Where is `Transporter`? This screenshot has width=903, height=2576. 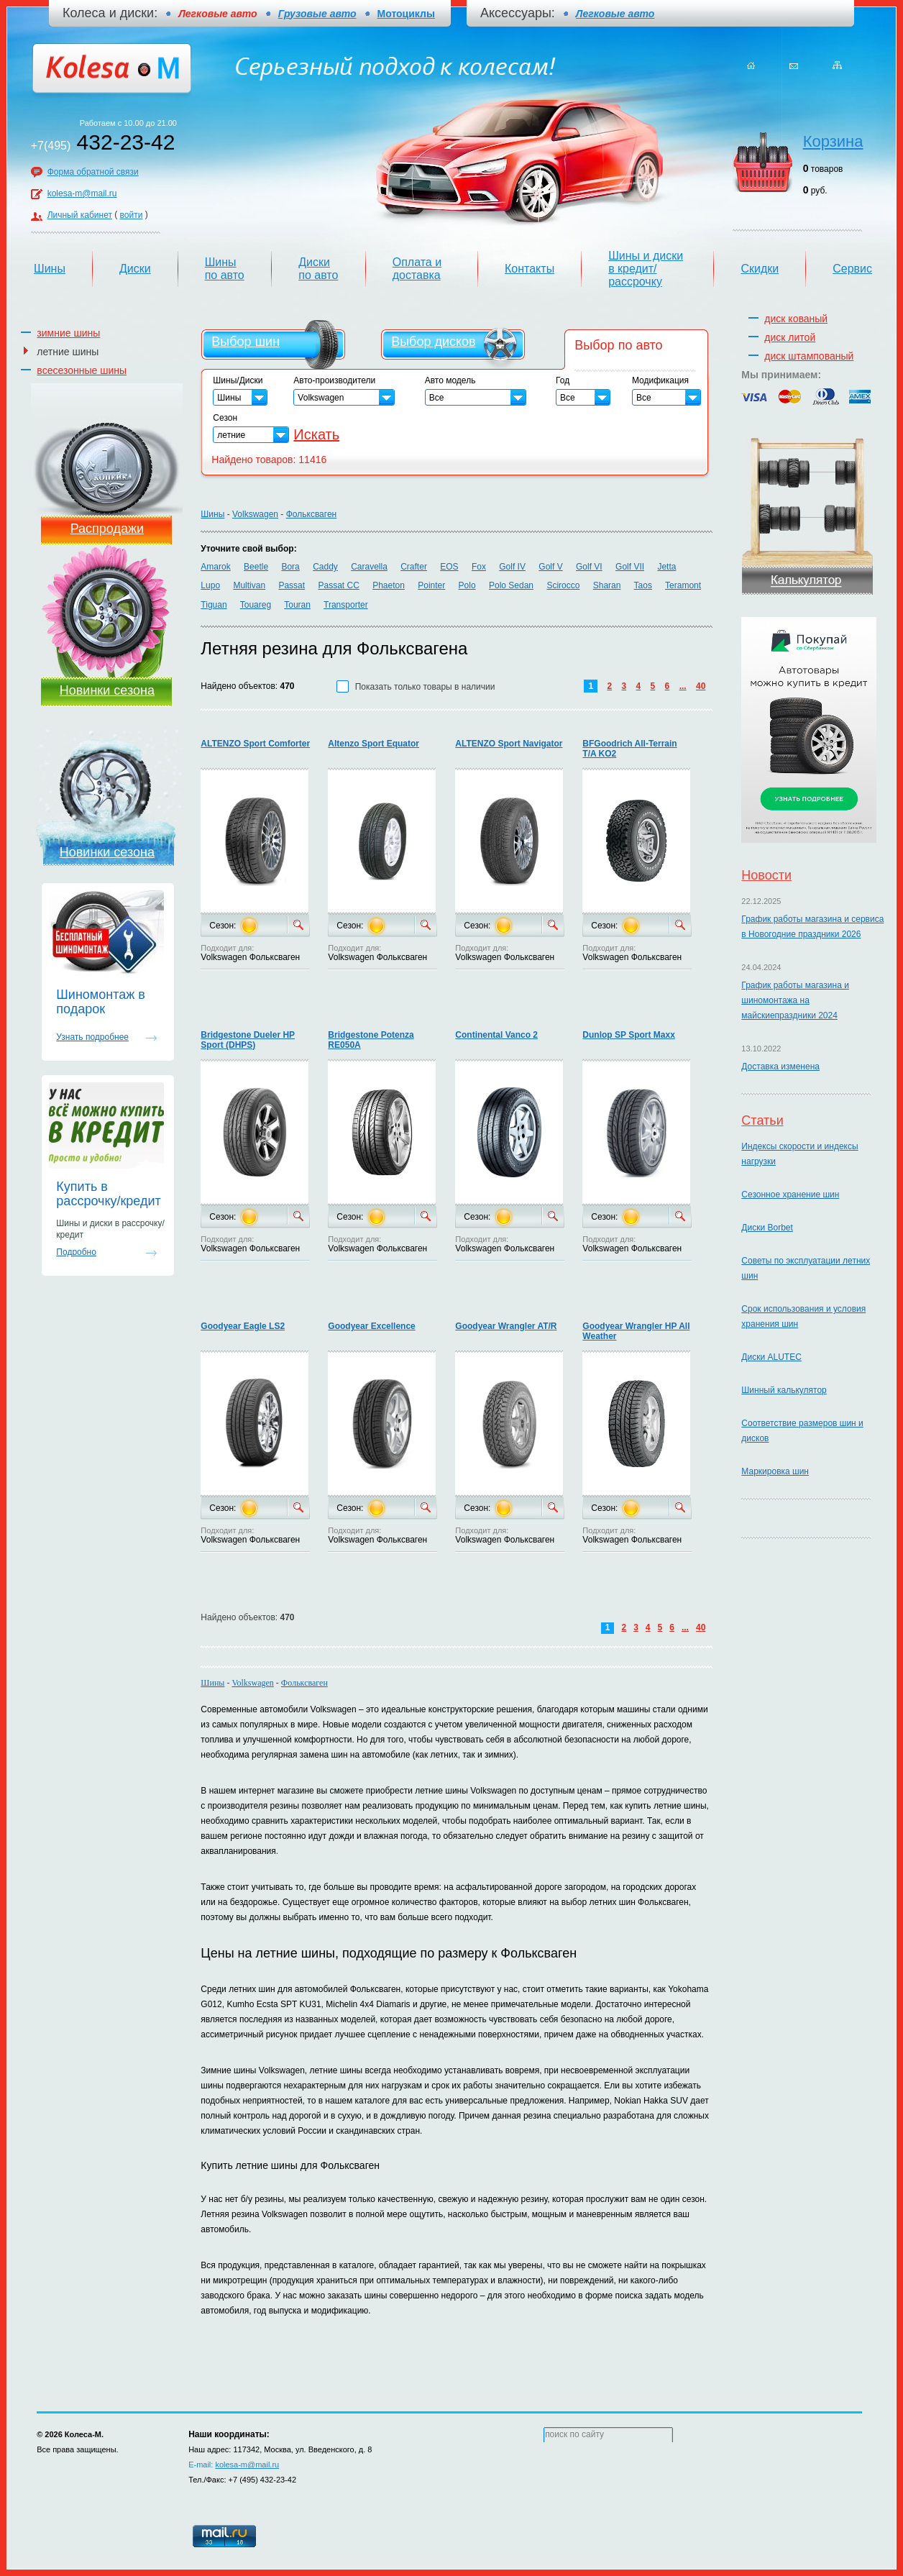 Transporter is located at coordinates (346, 605).